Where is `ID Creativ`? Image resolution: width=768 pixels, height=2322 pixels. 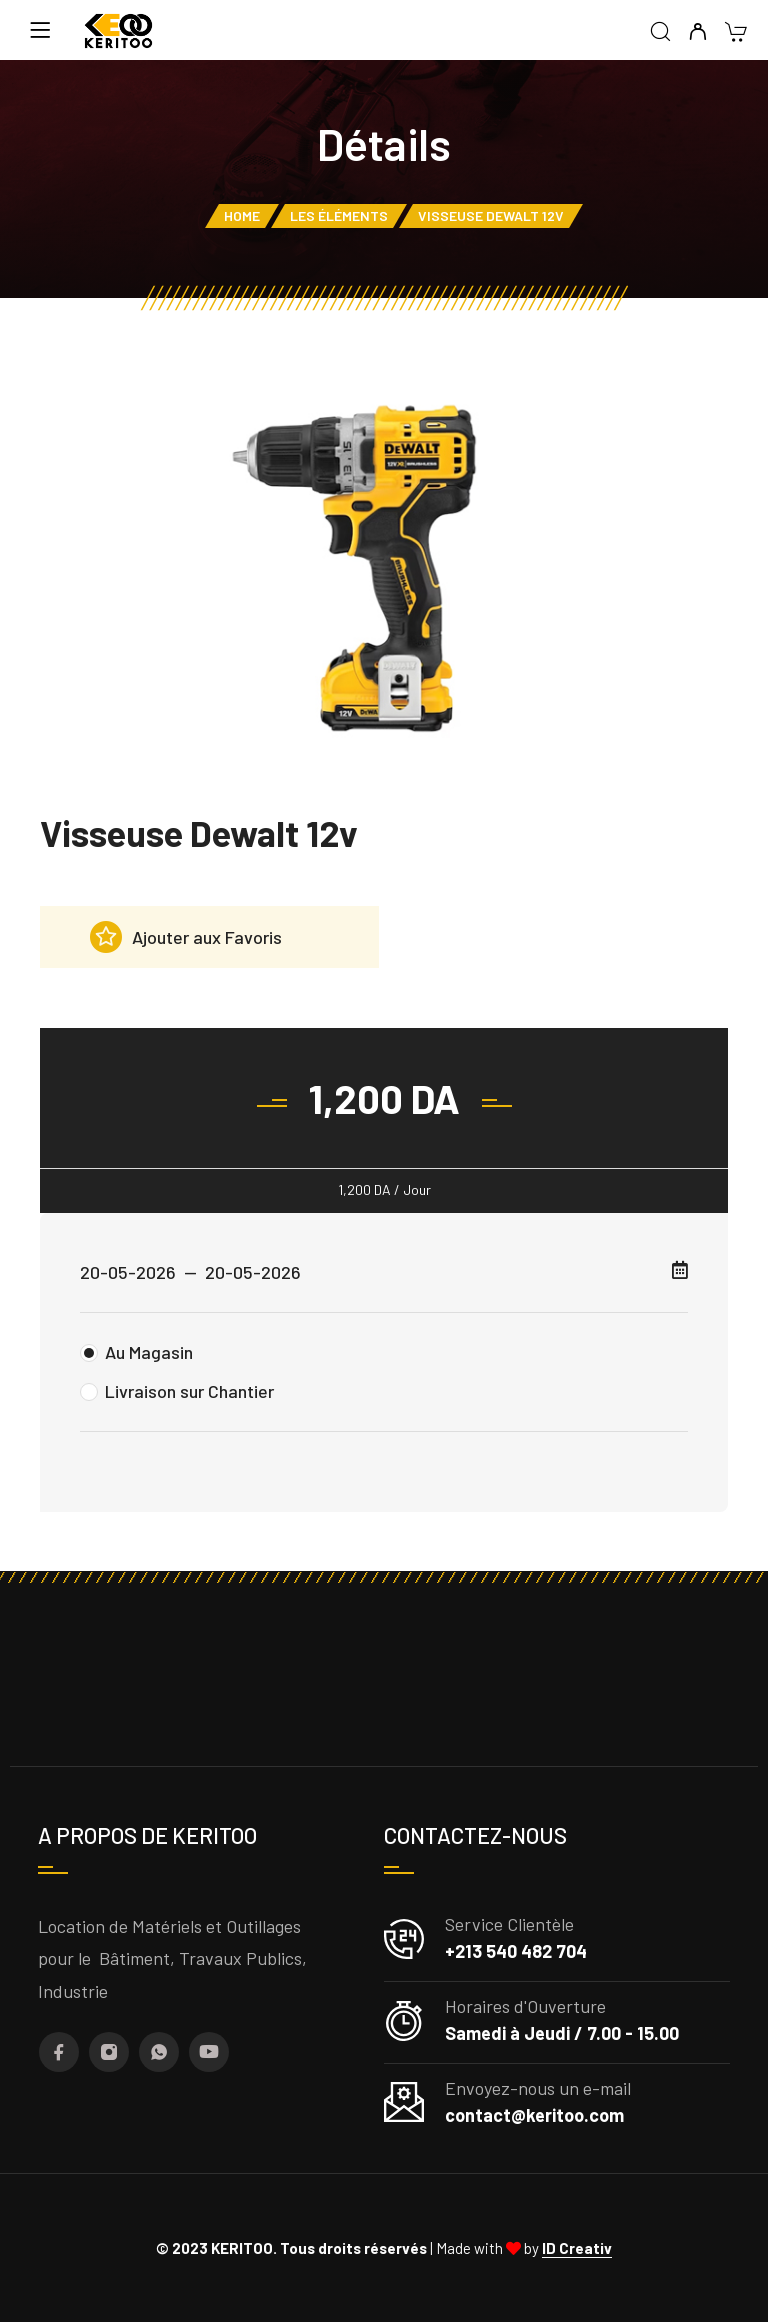
ID Creativ is located at coordinates (577, 2248).